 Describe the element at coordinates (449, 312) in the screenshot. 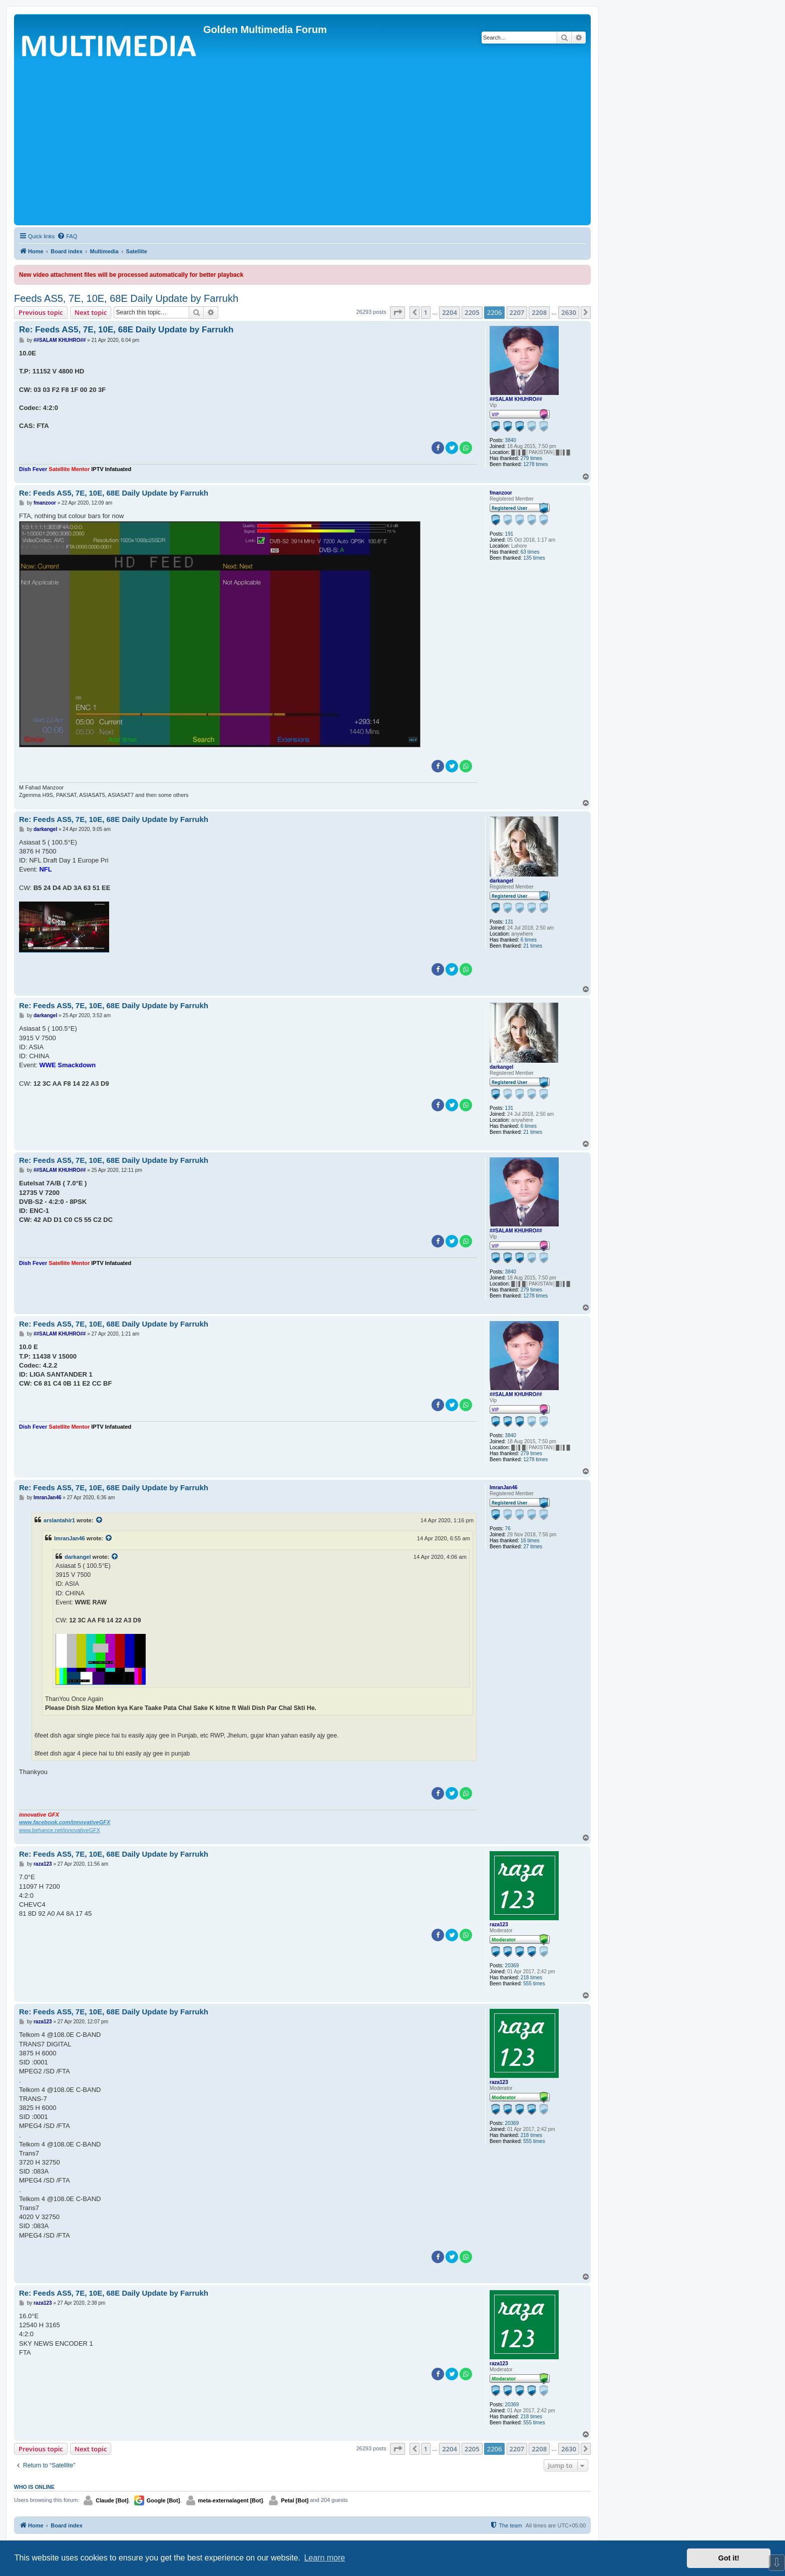

I see `2204 [button]` at that location.